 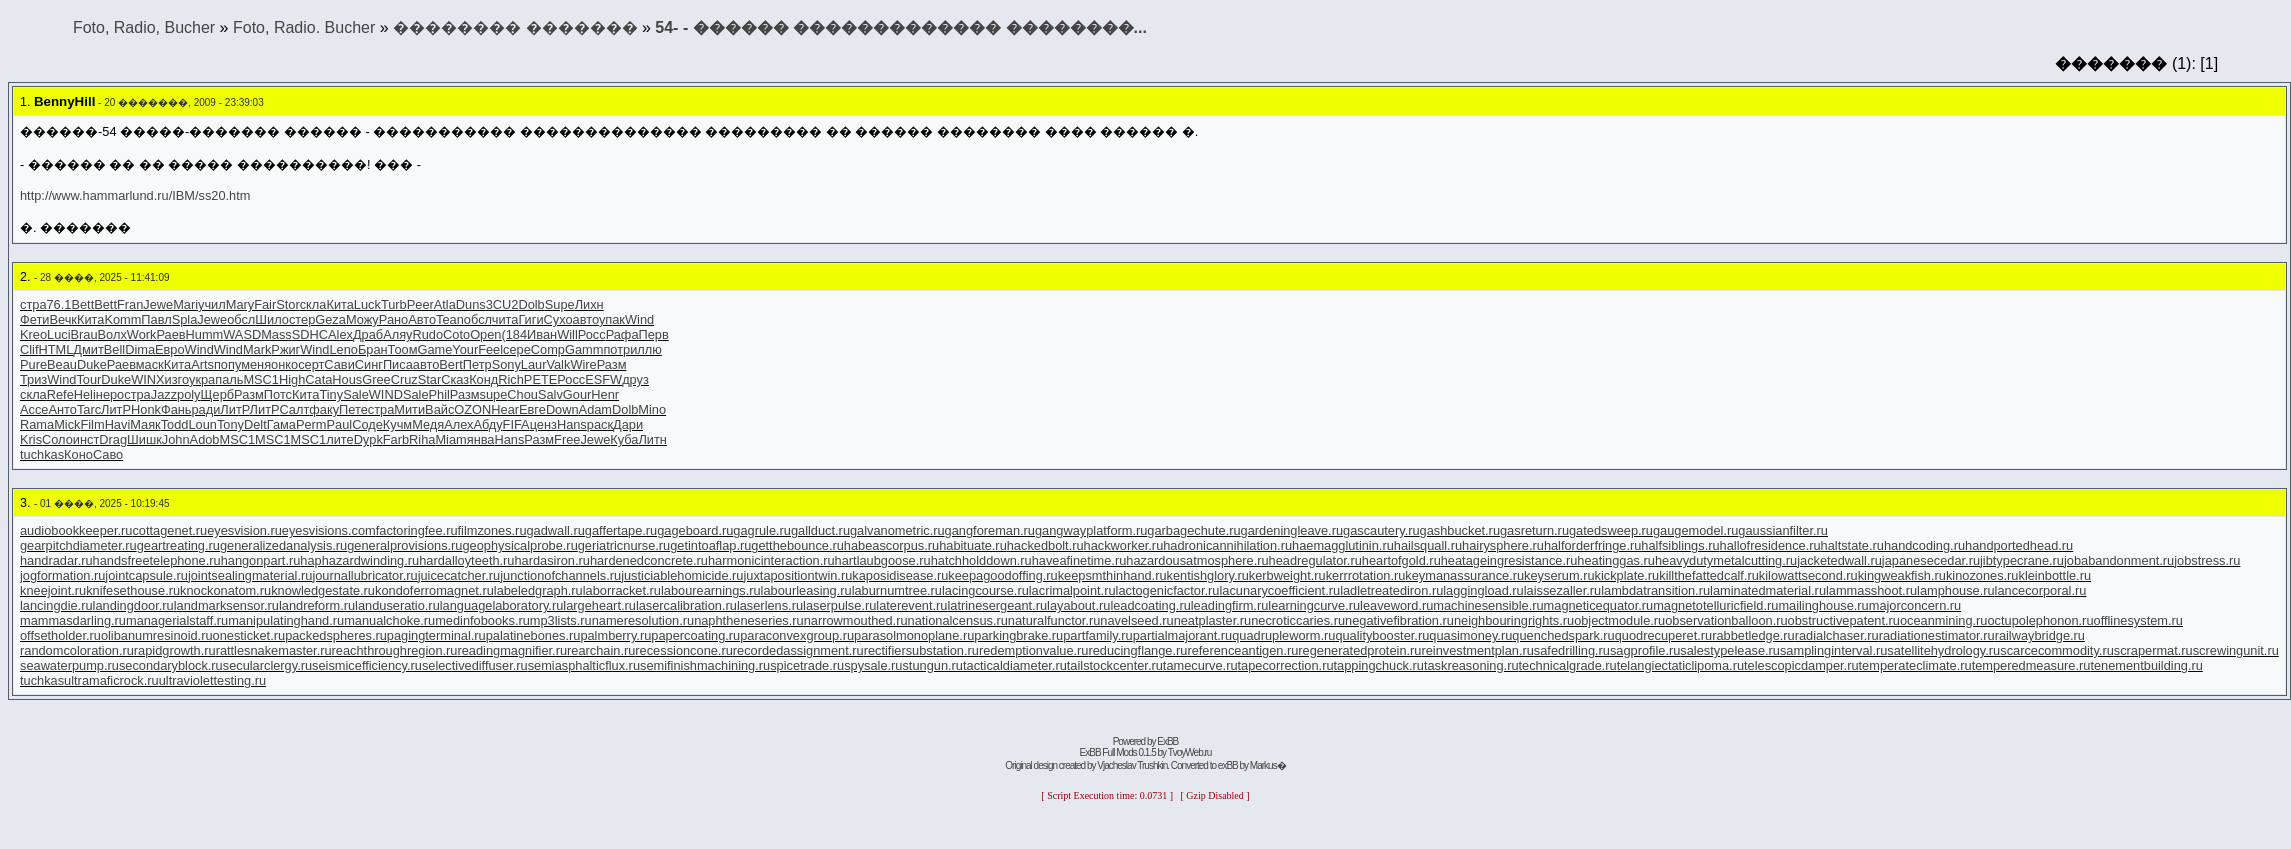 I want to click on handradar.ru, so click(x=56, y=560).